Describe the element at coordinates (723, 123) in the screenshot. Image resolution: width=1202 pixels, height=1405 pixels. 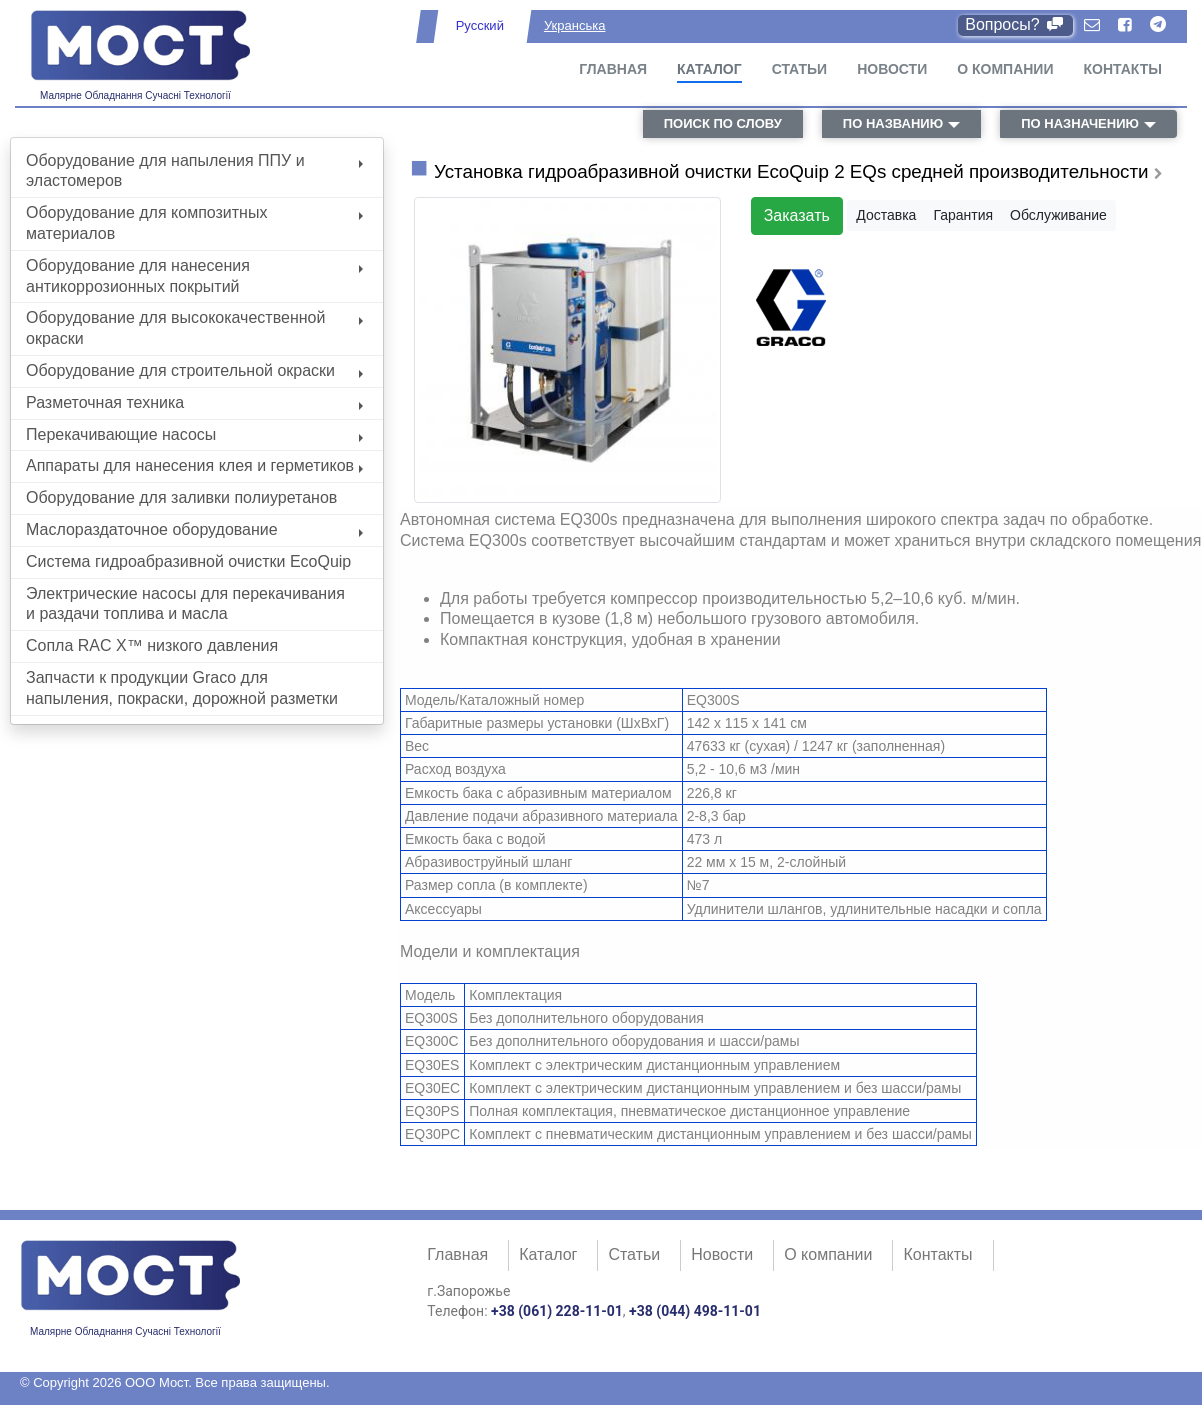
I see `поиск по слову` at that location.